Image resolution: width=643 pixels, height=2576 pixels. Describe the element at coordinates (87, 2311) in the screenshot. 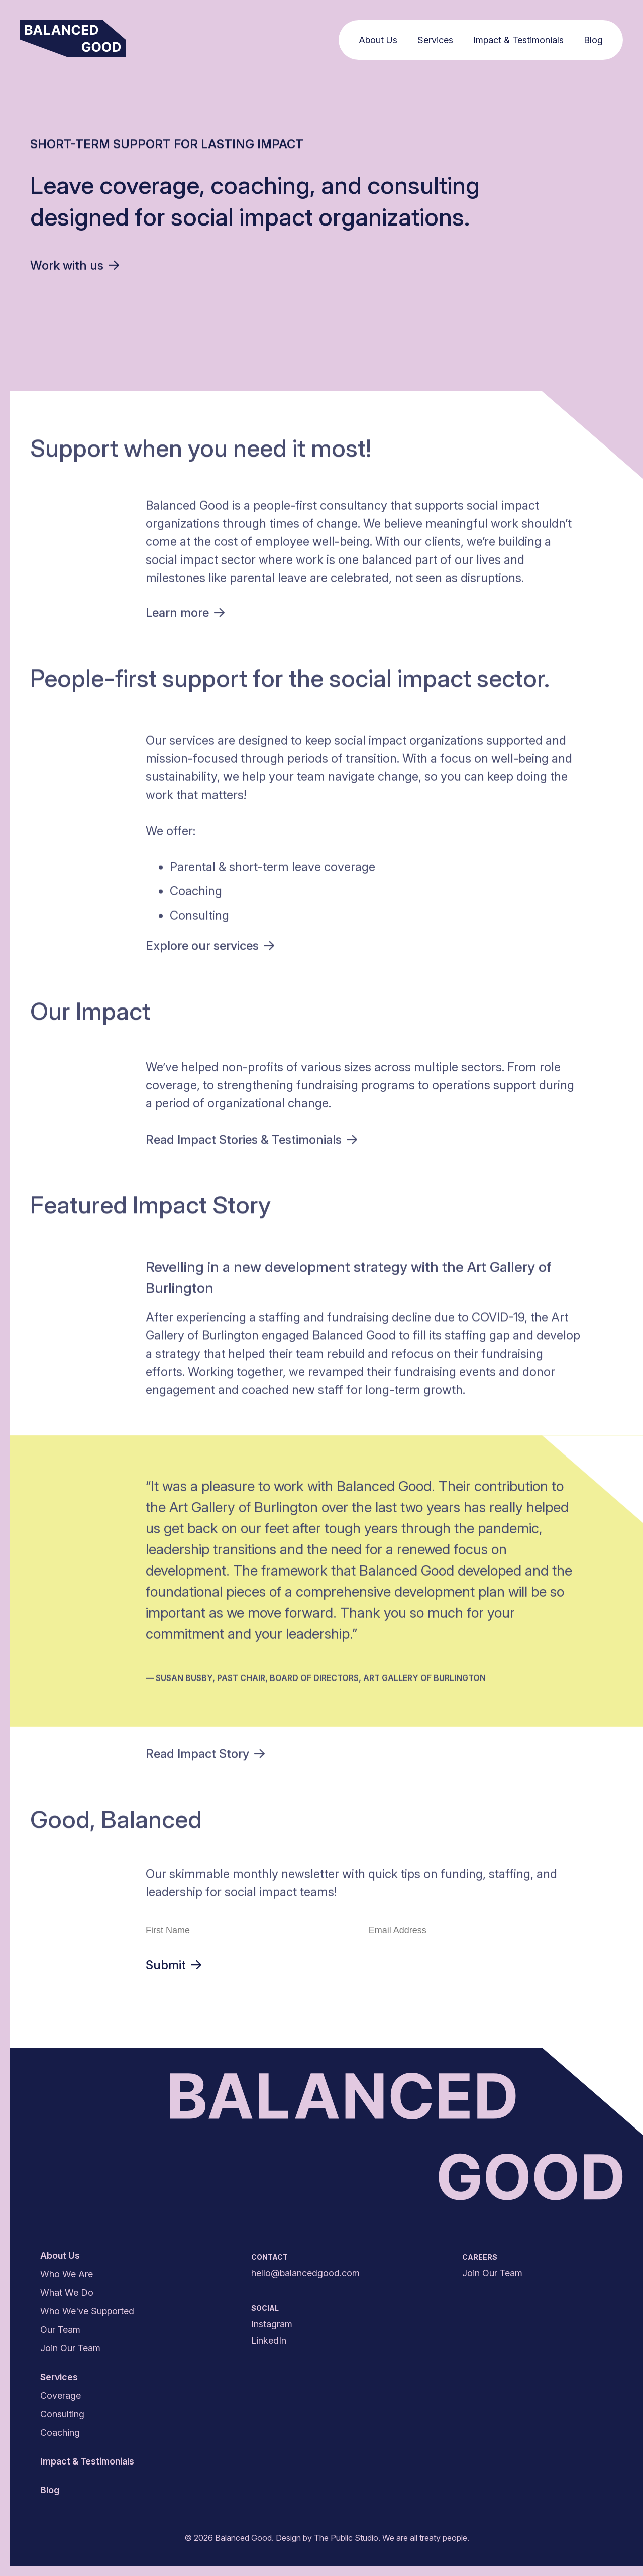

I see `Who We've Supported` at that location.